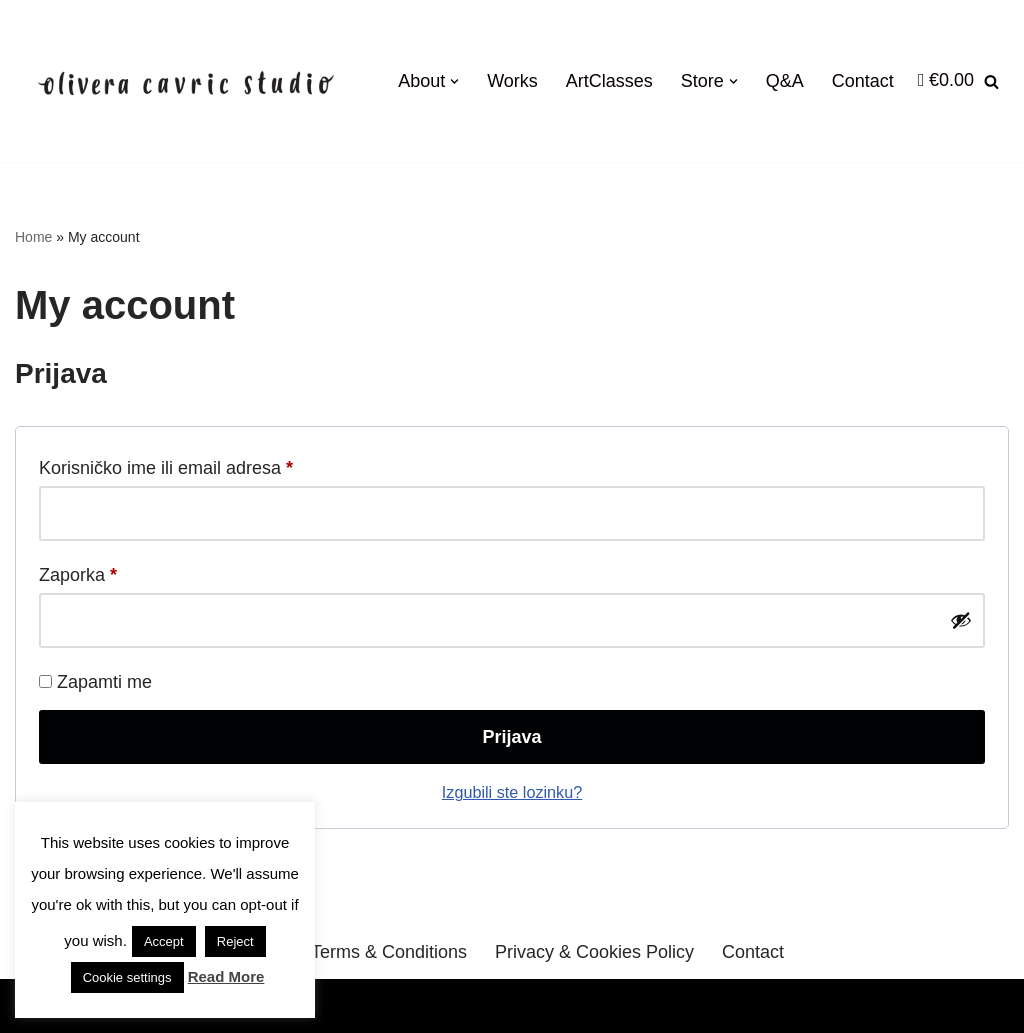 This screenshot has width=1024, height=1033. Describe the element at coordinates (785, 81) in the screenshot. I see `Q&A` at that location.